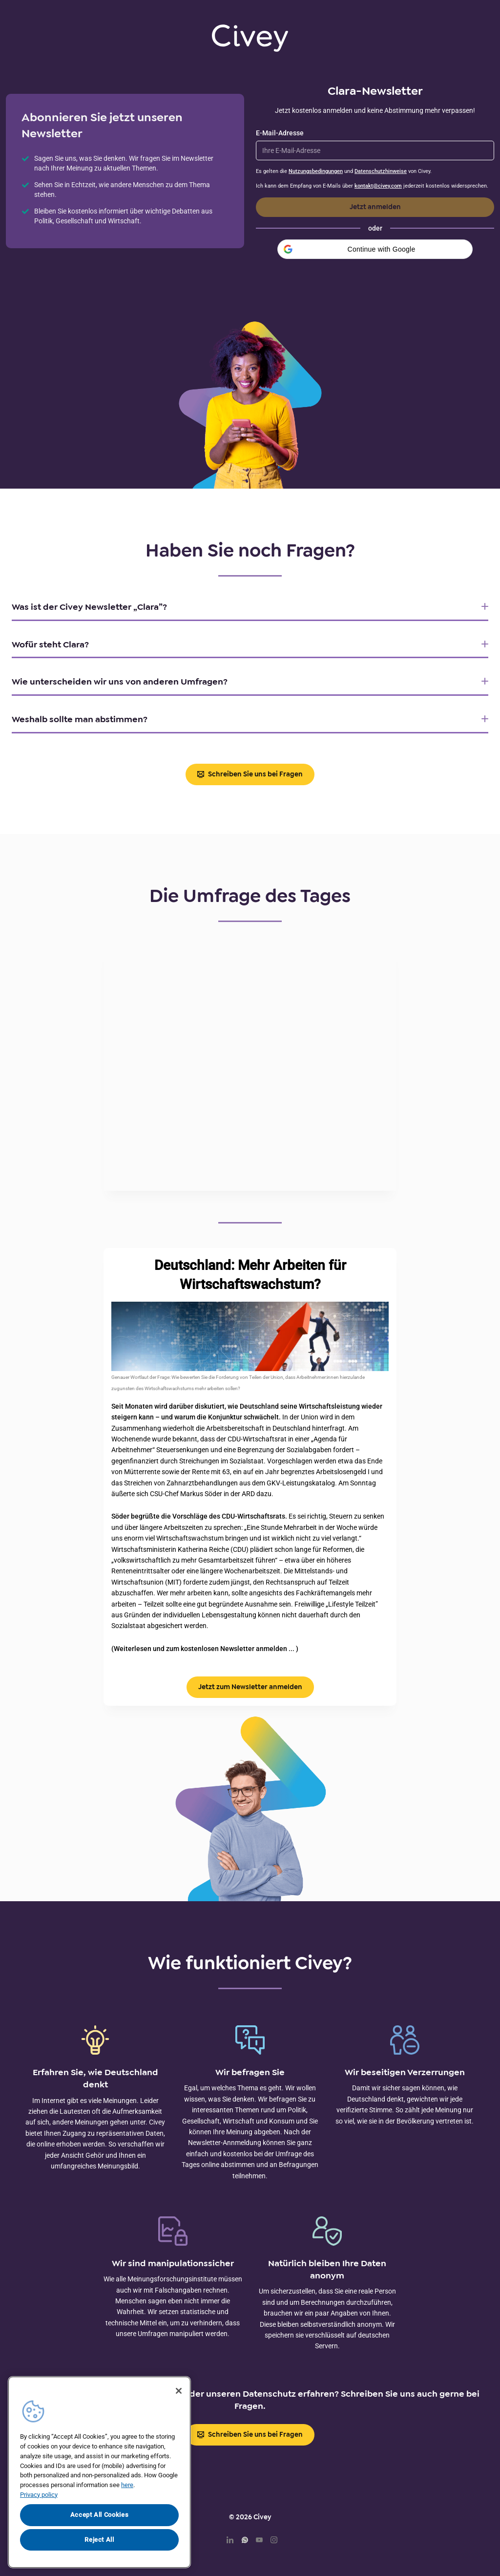 This screenshot has height=2576, width=500. Describe the element at coordinates (375, 249) in the screenshot. I see `[button]` at that location.